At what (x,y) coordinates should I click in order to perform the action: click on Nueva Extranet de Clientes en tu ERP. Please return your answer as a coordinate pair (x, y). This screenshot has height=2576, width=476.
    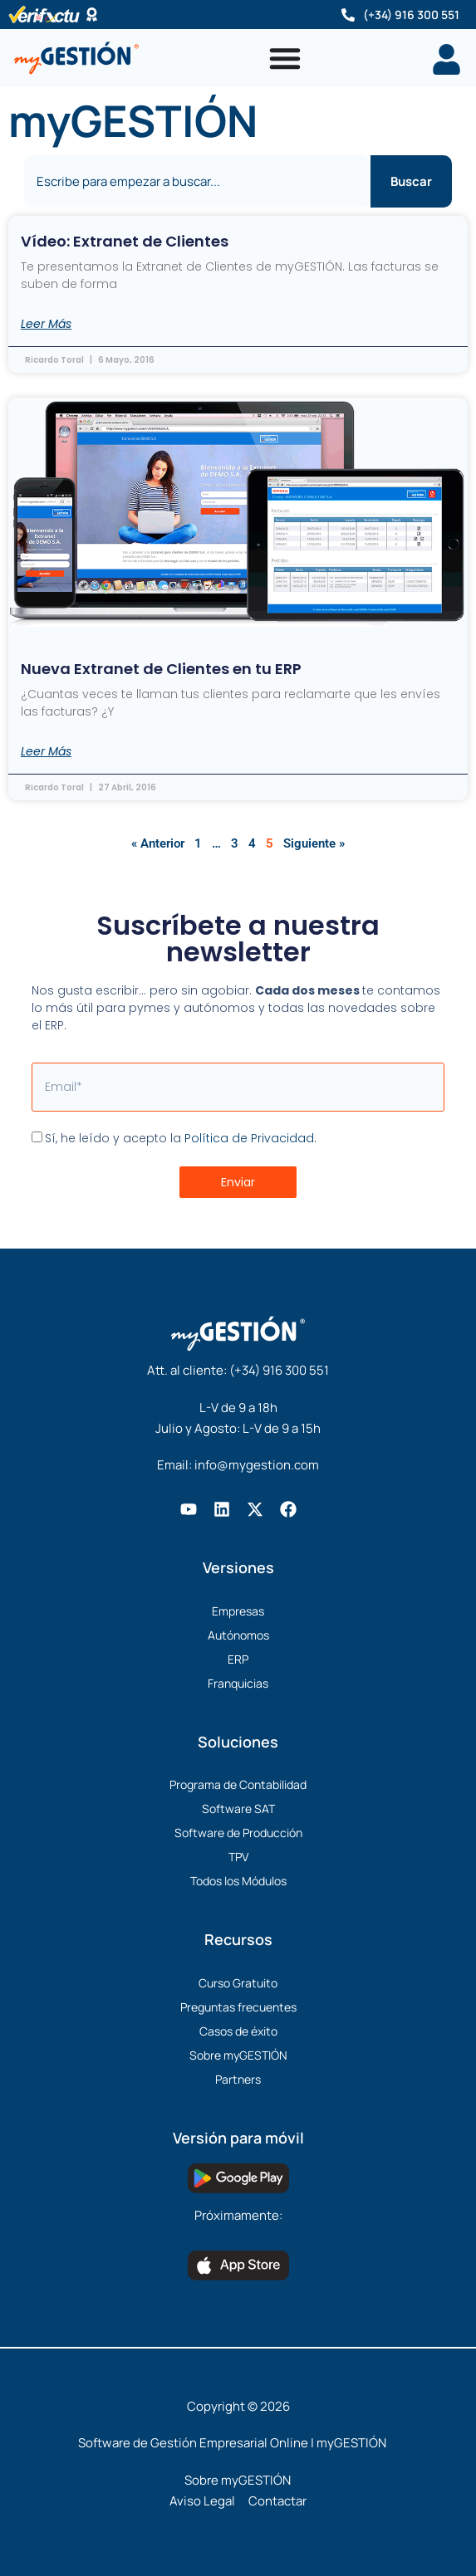
    Looking at the image, I should click on (161, 668).